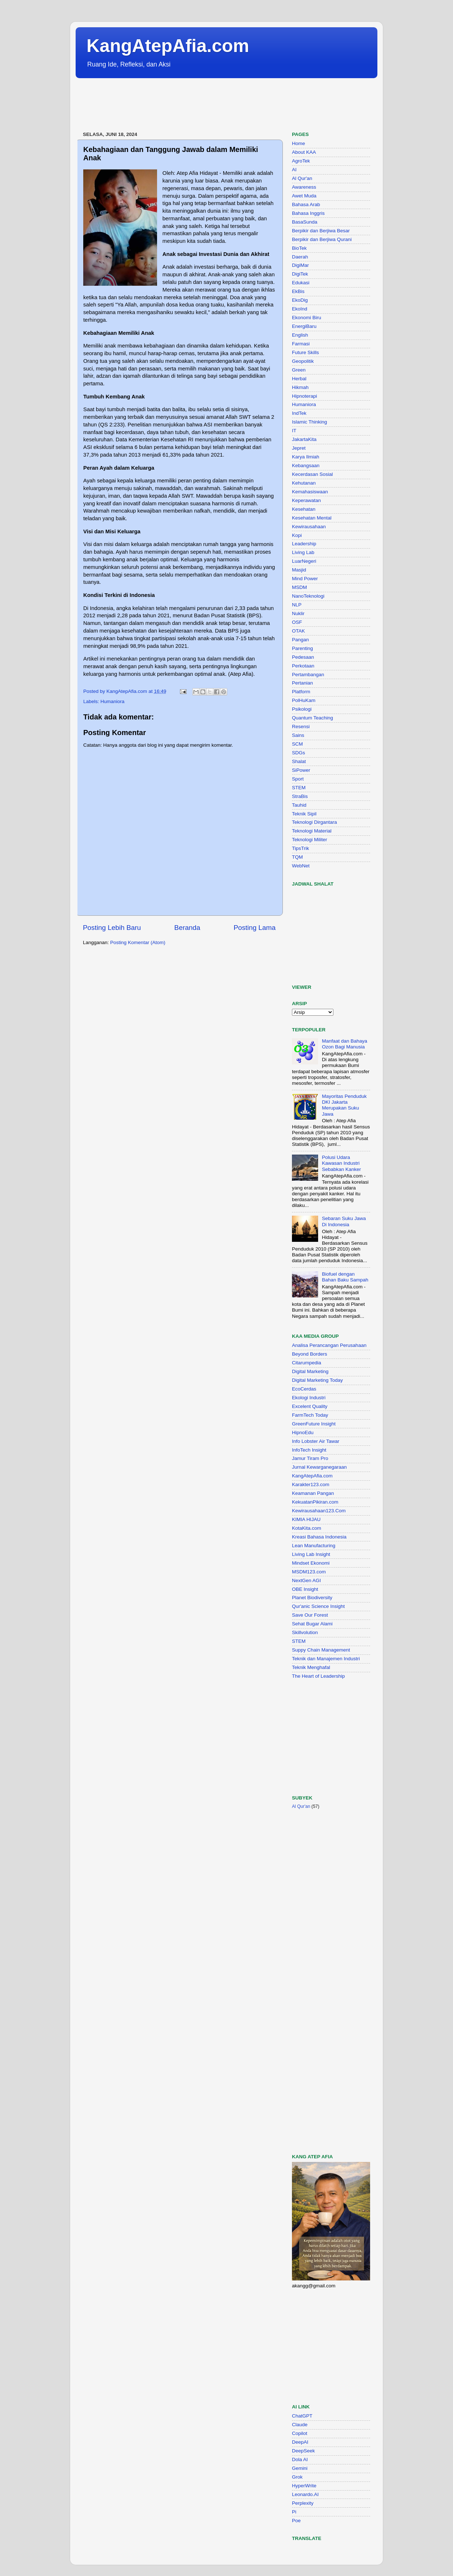  I want to click on Kesehatan, so click(304, 509).